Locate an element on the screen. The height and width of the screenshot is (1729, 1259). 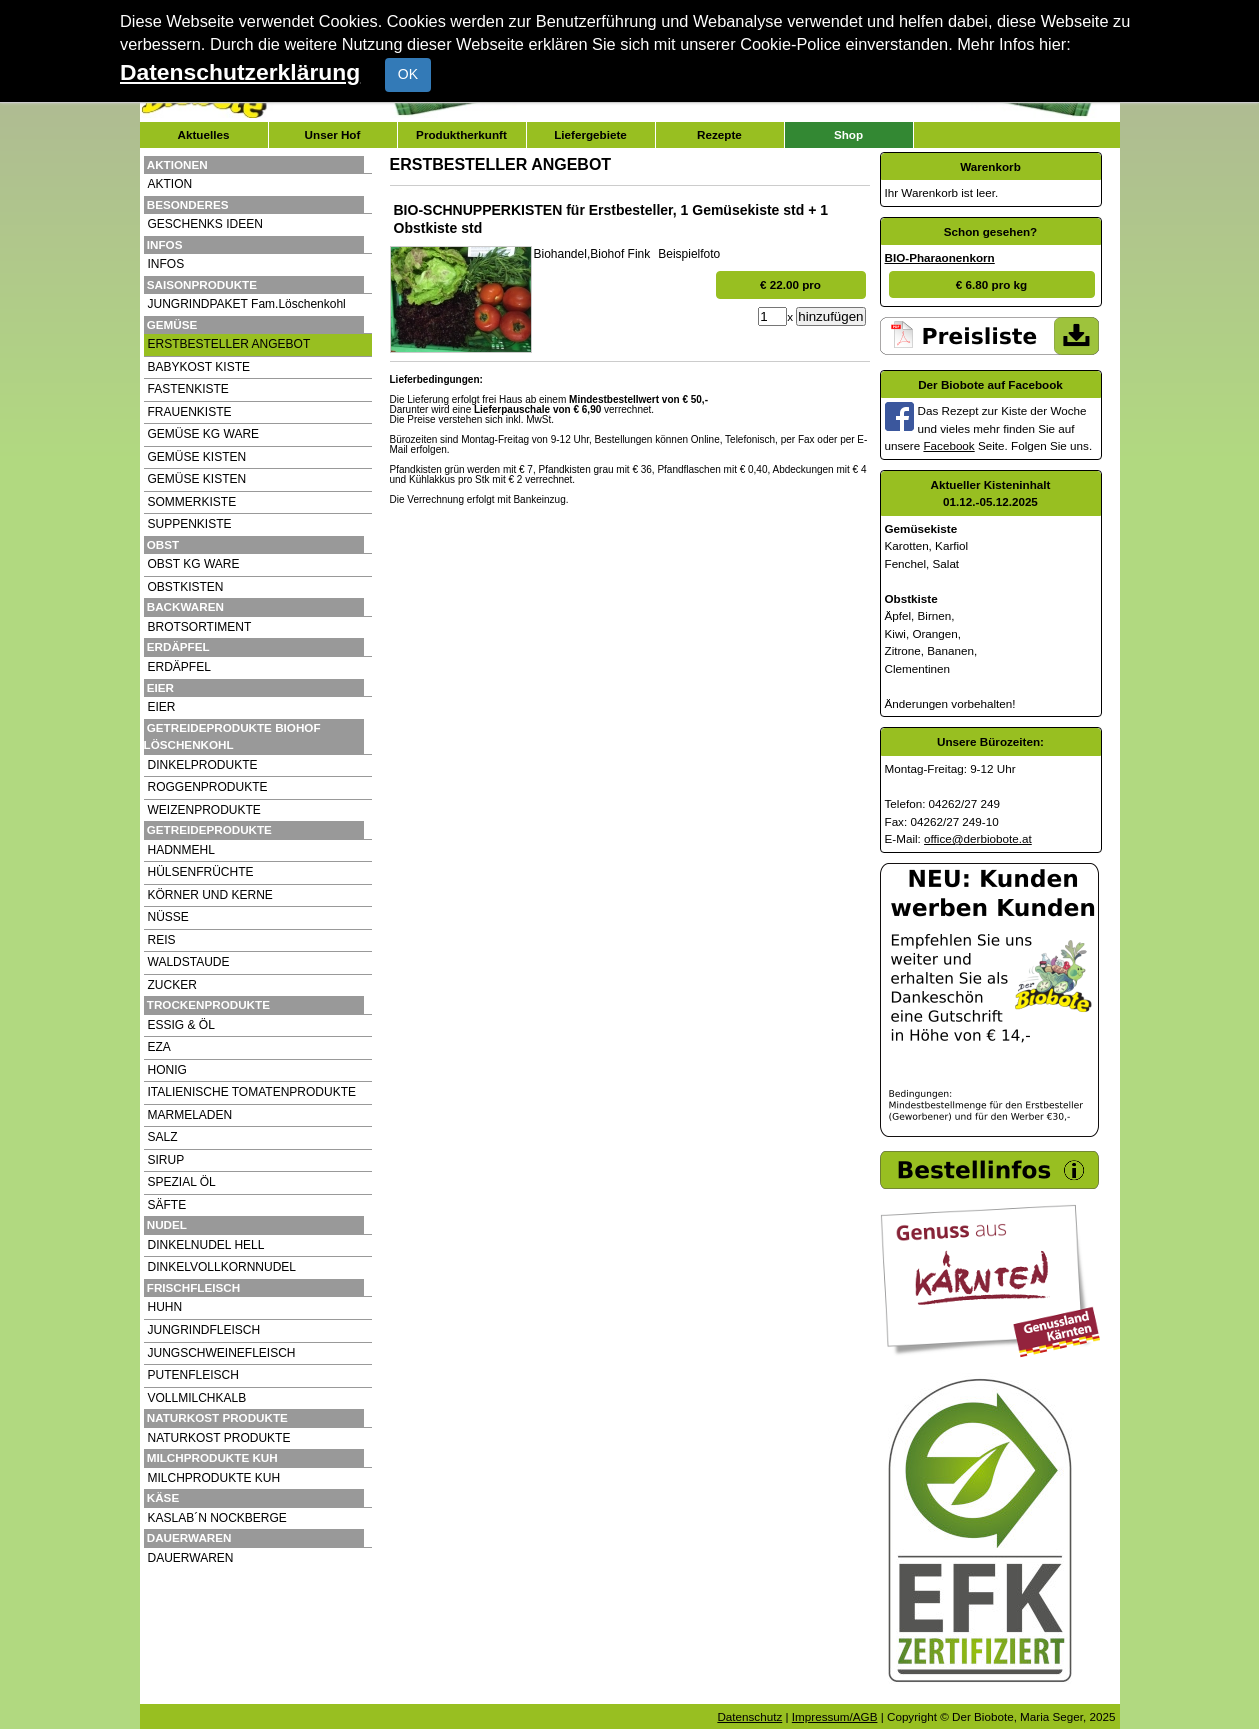
Rezepte is located at coordinates (719, 134).